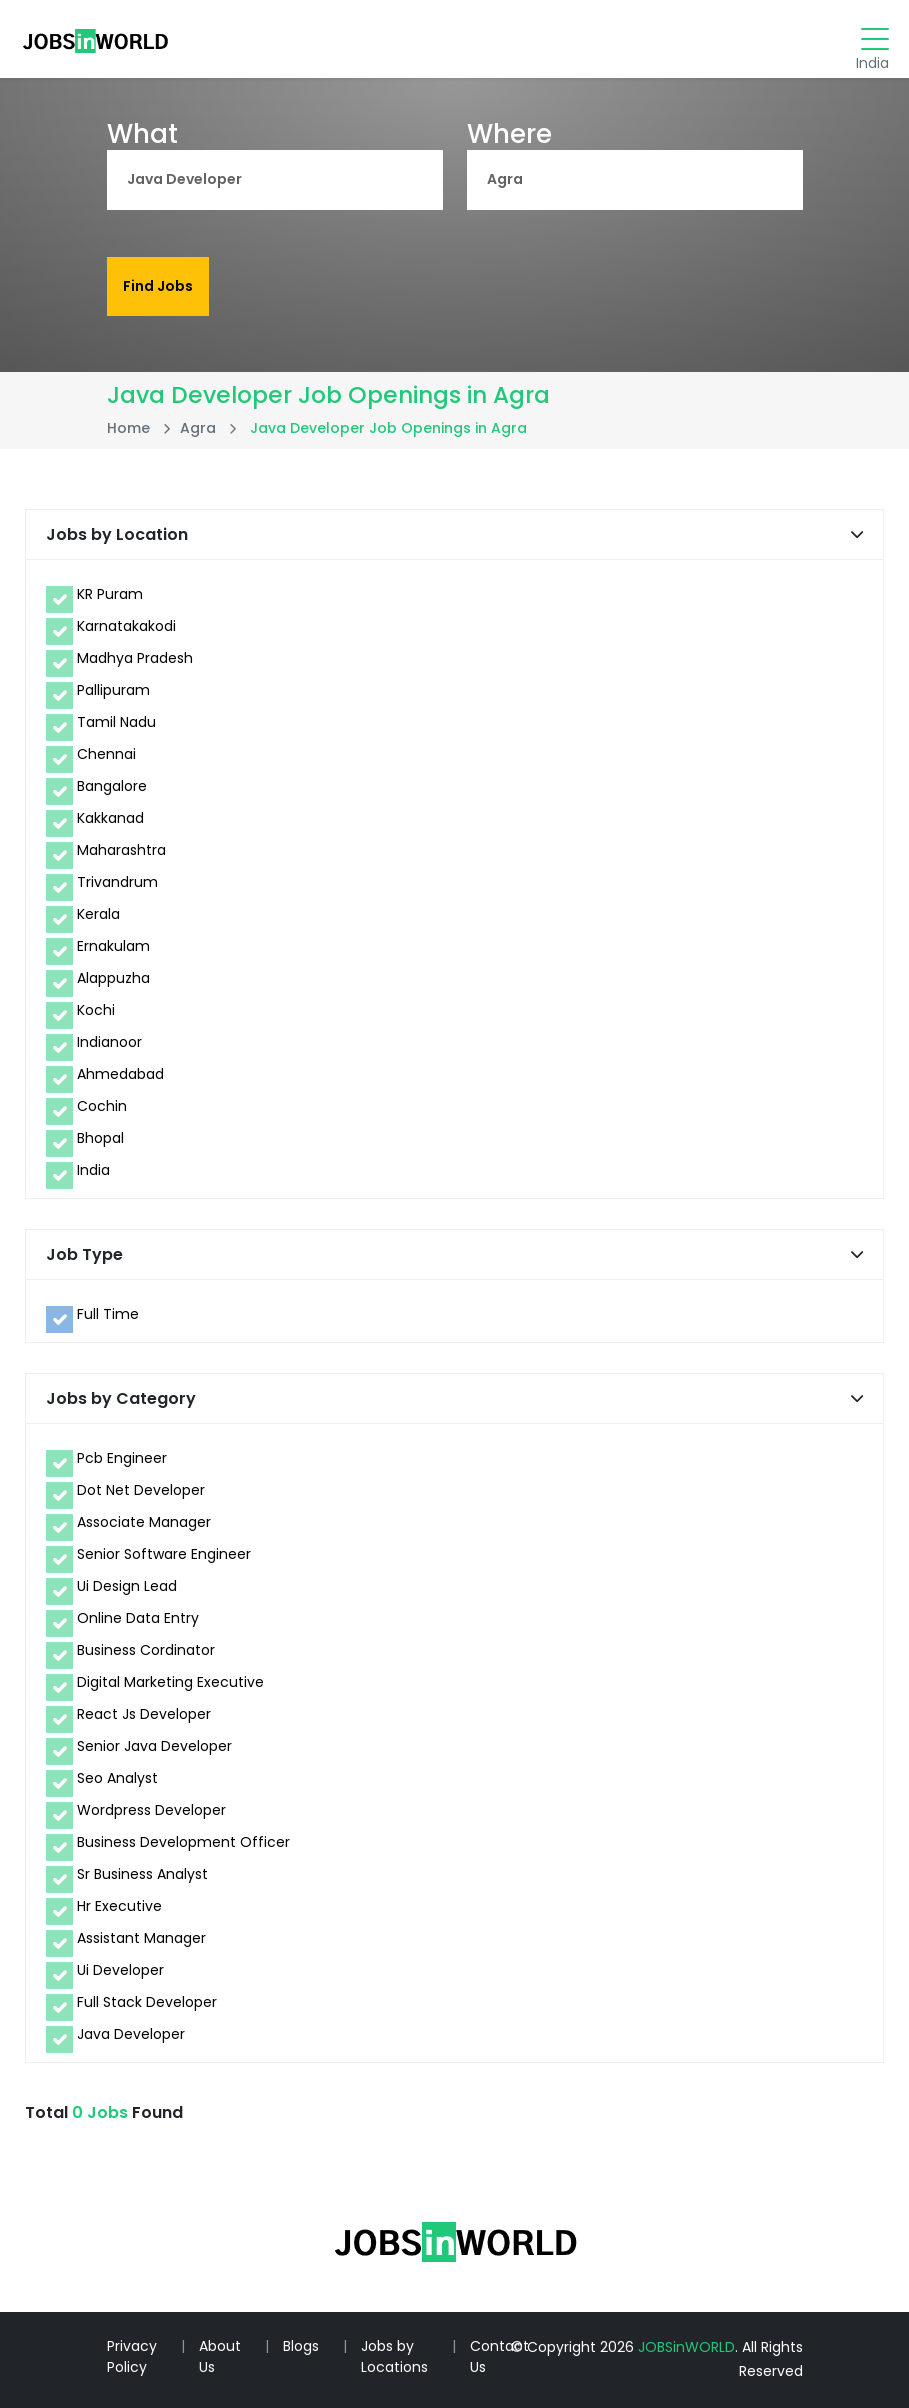 This screenshot has width=909, height=2408. Describe the element at coordinates (113, 690) in the screenshot. I see `Pallipuram` at that location.